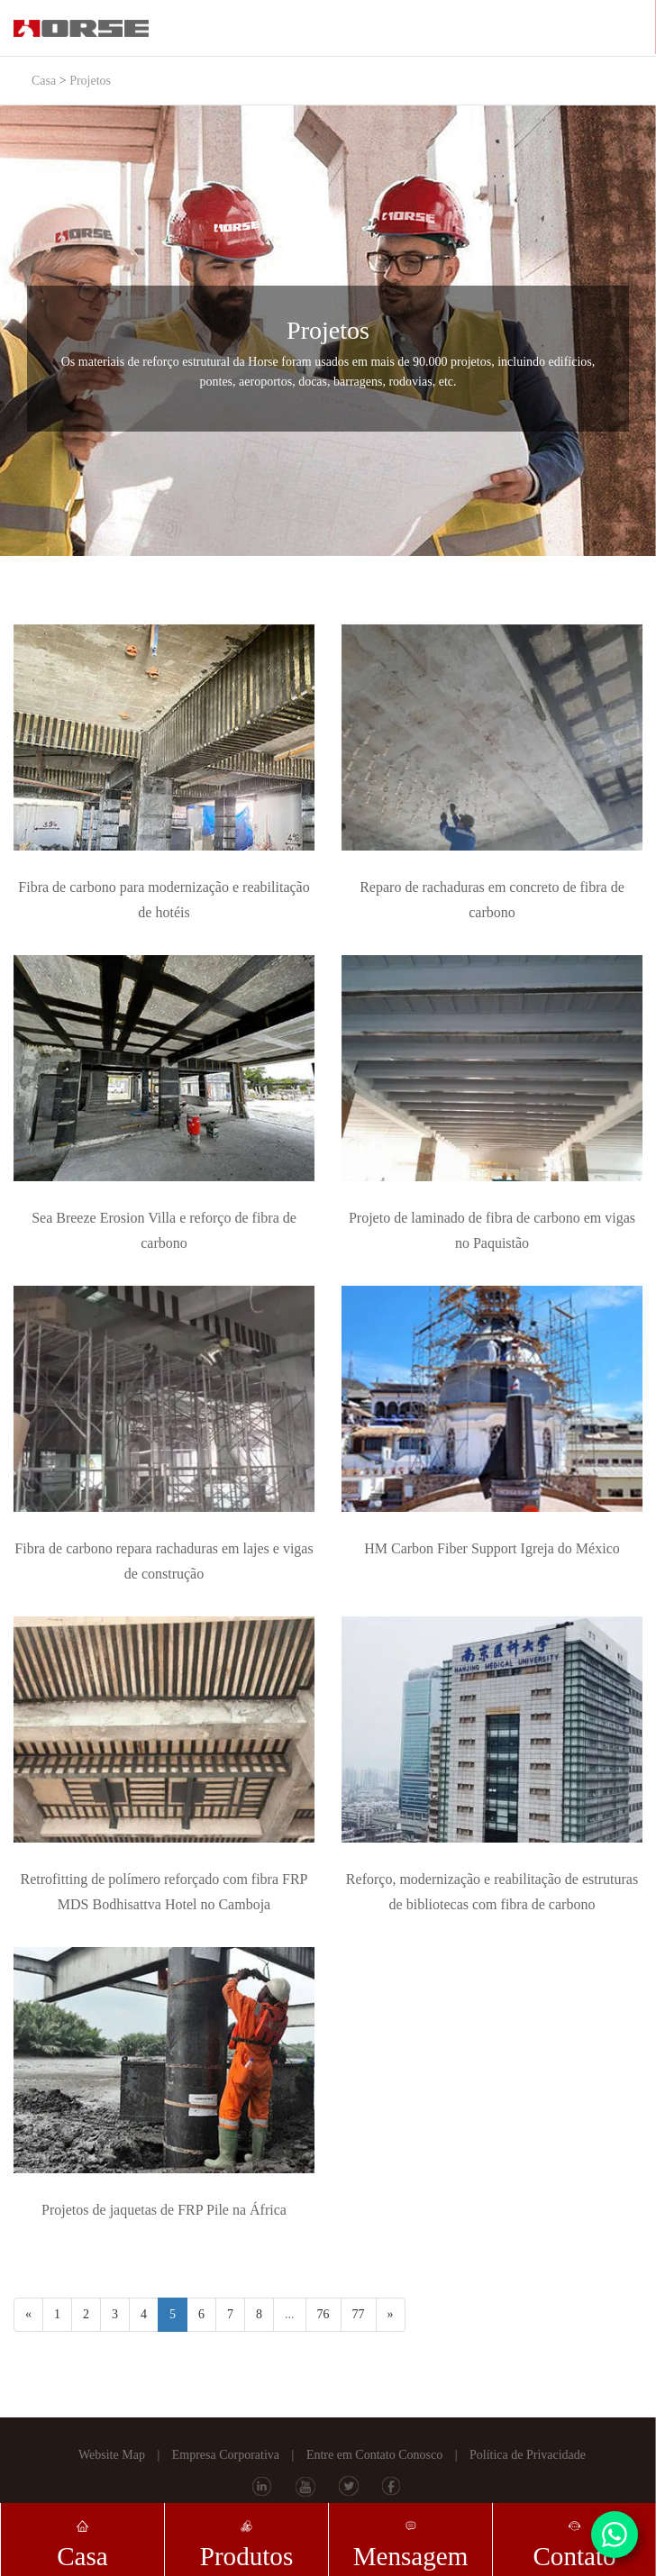 The width and height of the screenshot is (656, 2576). What do you see at coordinates (225, 2455) in the screenshot?
I see `Empresa Corporativa` at bounding box center [225, 2455].